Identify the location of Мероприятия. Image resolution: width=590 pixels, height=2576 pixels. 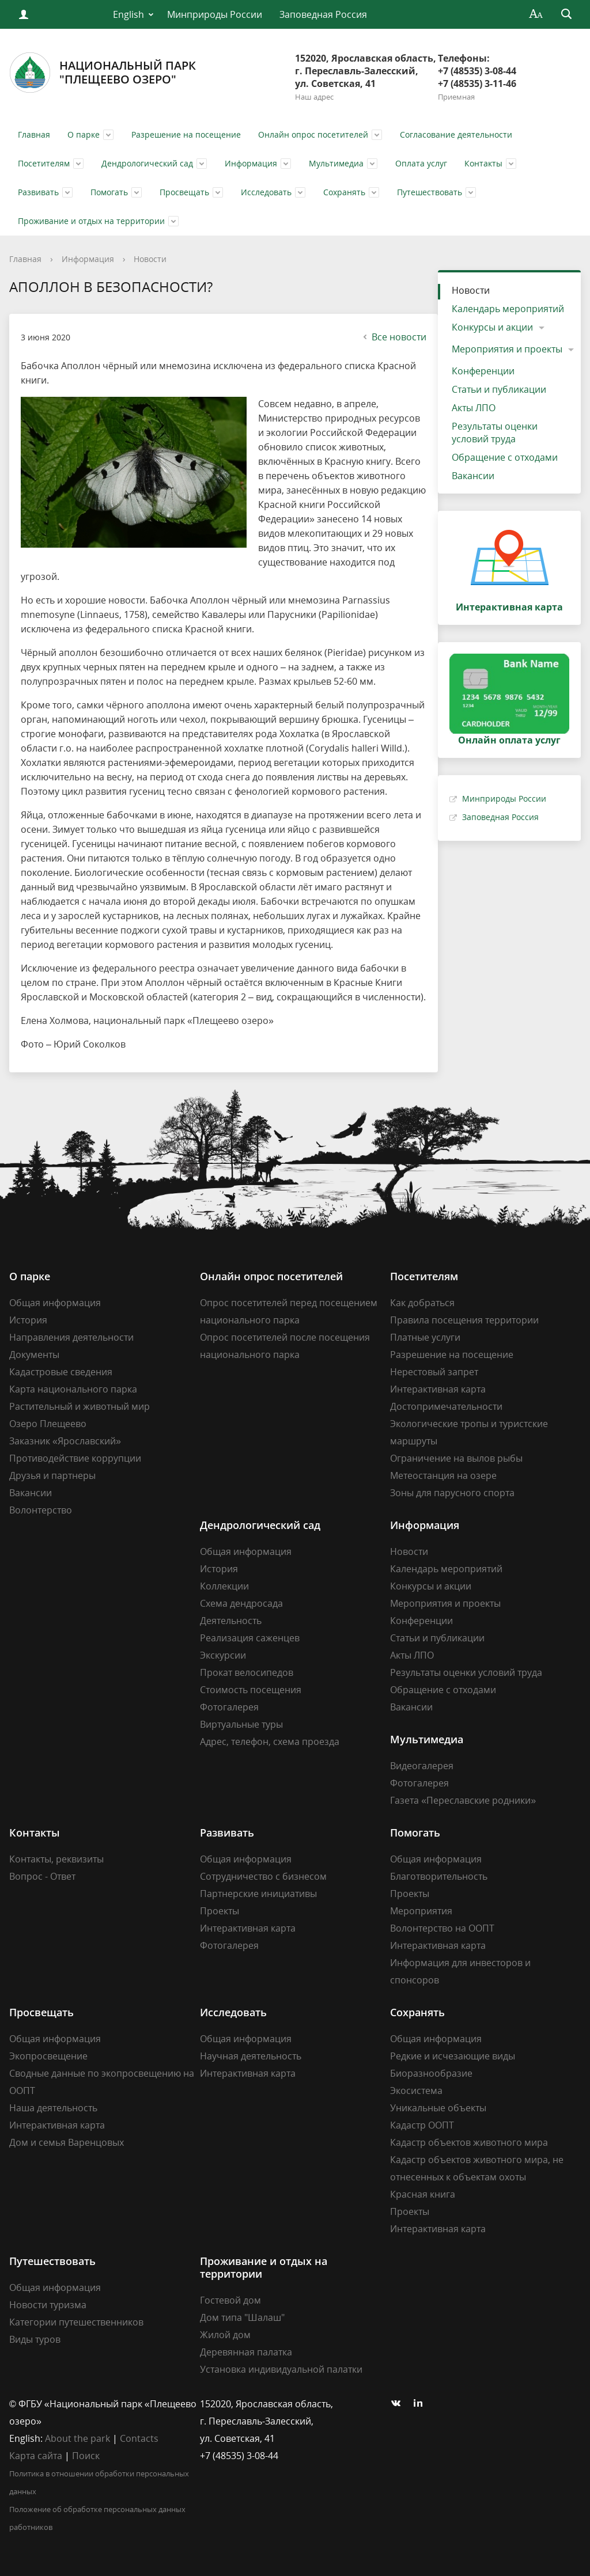
(421, 1911).